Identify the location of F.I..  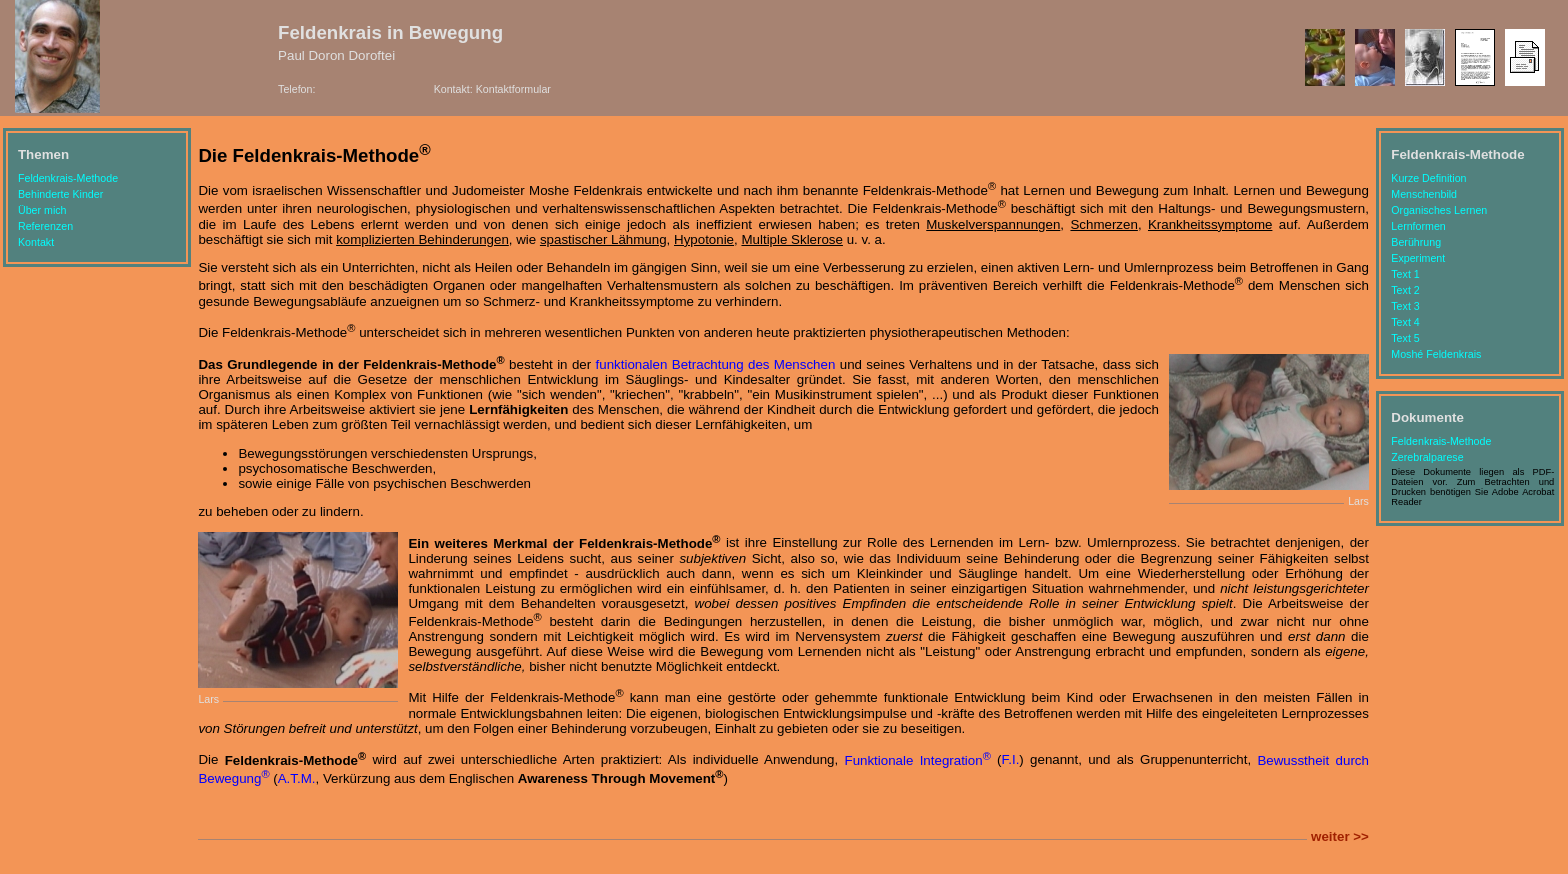
(1011, 760).